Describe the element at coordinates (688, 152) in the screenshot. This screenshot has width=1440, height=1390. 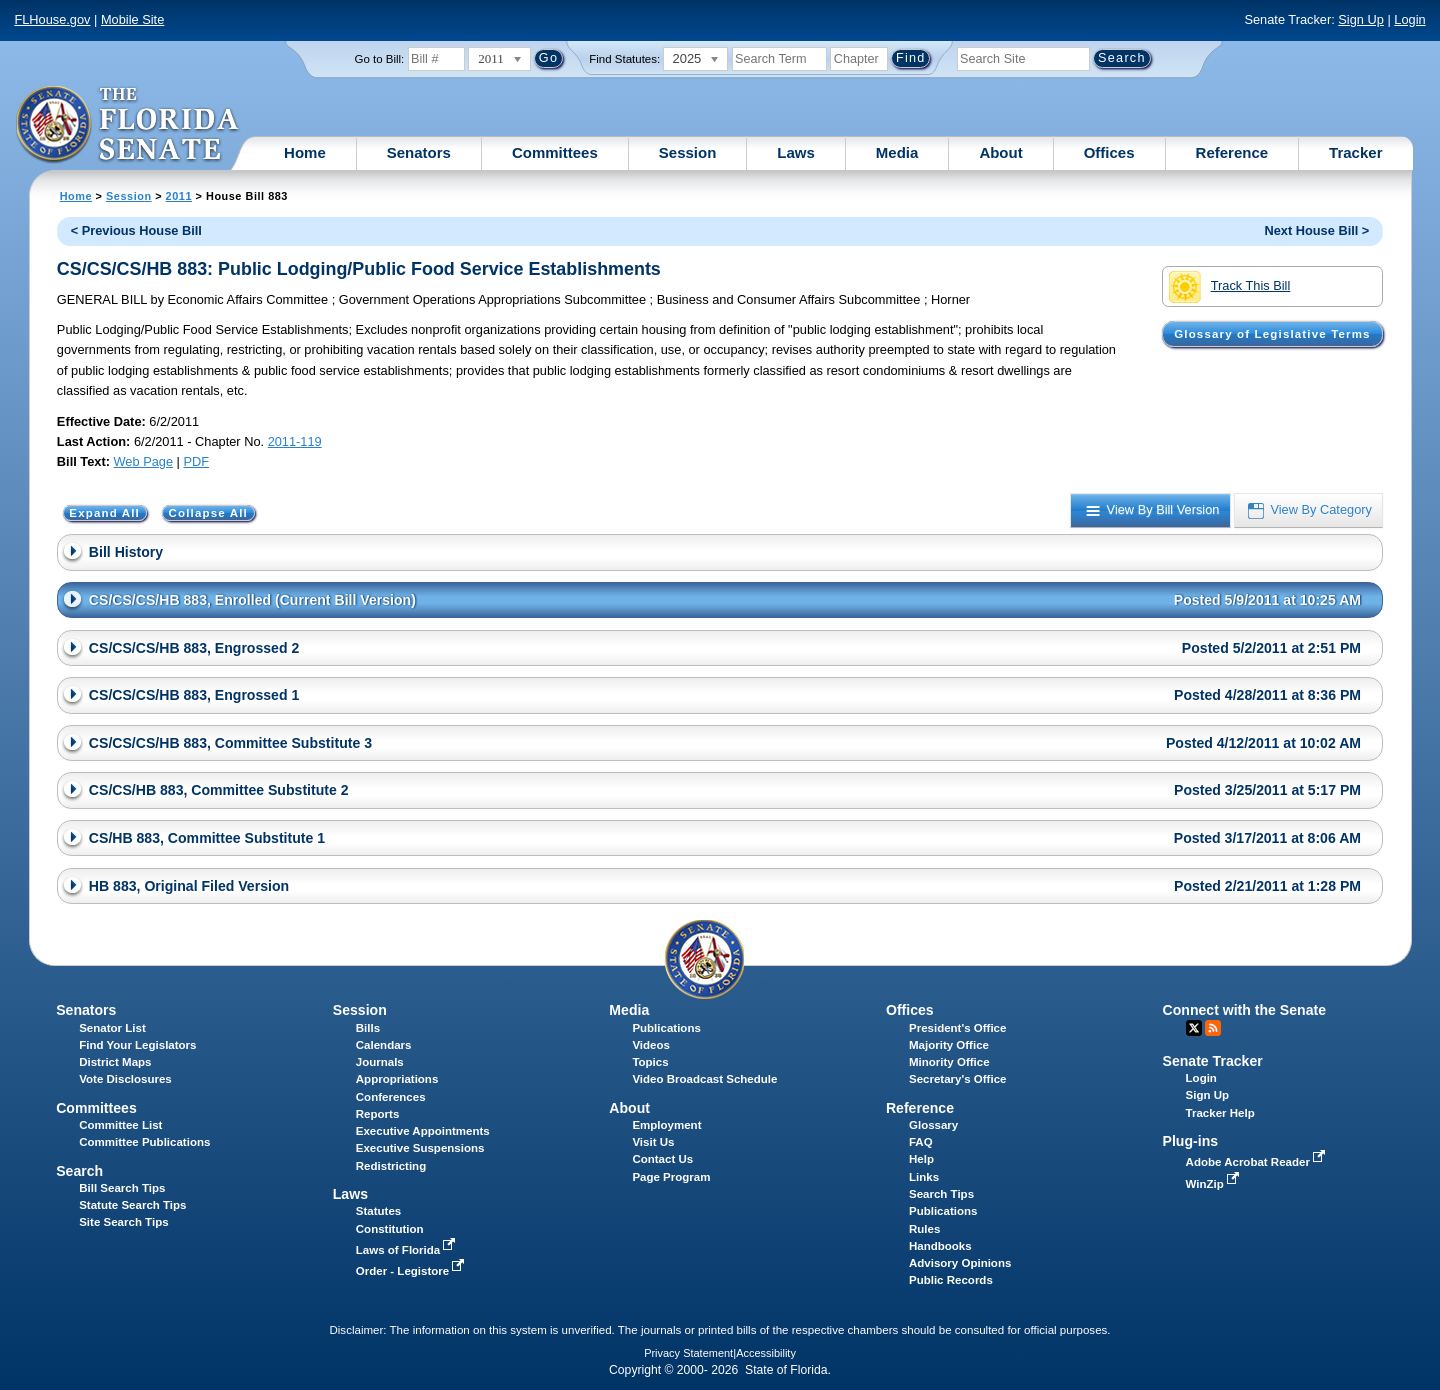
I see `Session` at that location.